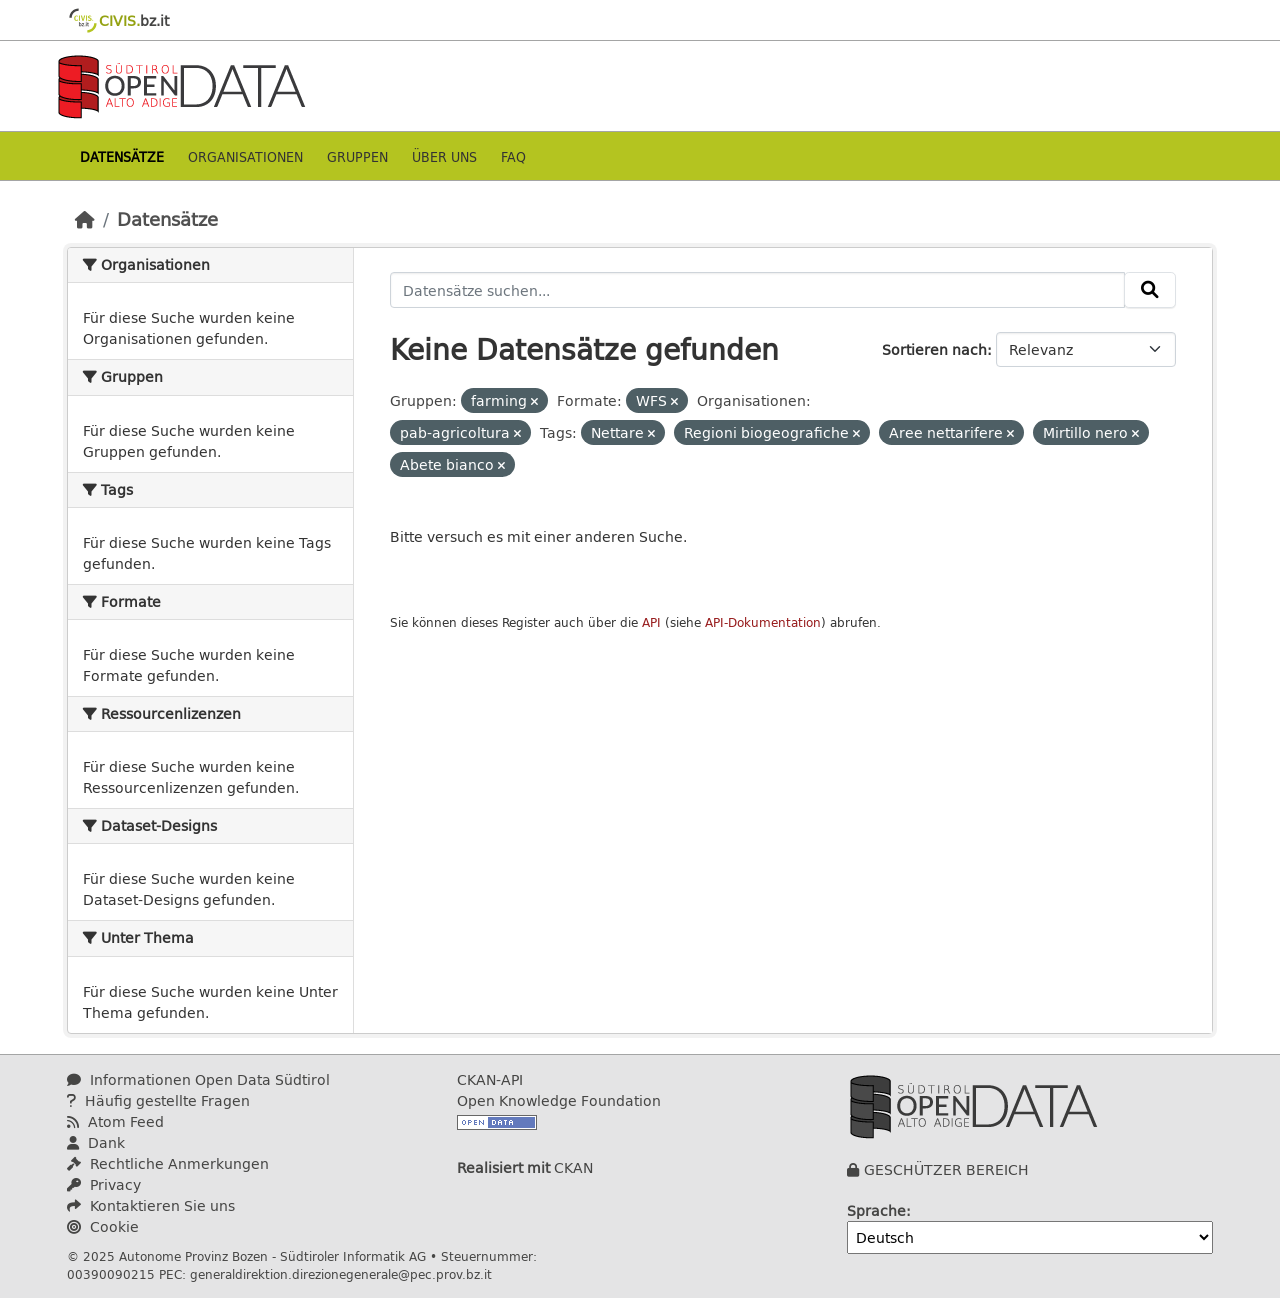  I want to click on Atom Feed, so click(115, 1121).